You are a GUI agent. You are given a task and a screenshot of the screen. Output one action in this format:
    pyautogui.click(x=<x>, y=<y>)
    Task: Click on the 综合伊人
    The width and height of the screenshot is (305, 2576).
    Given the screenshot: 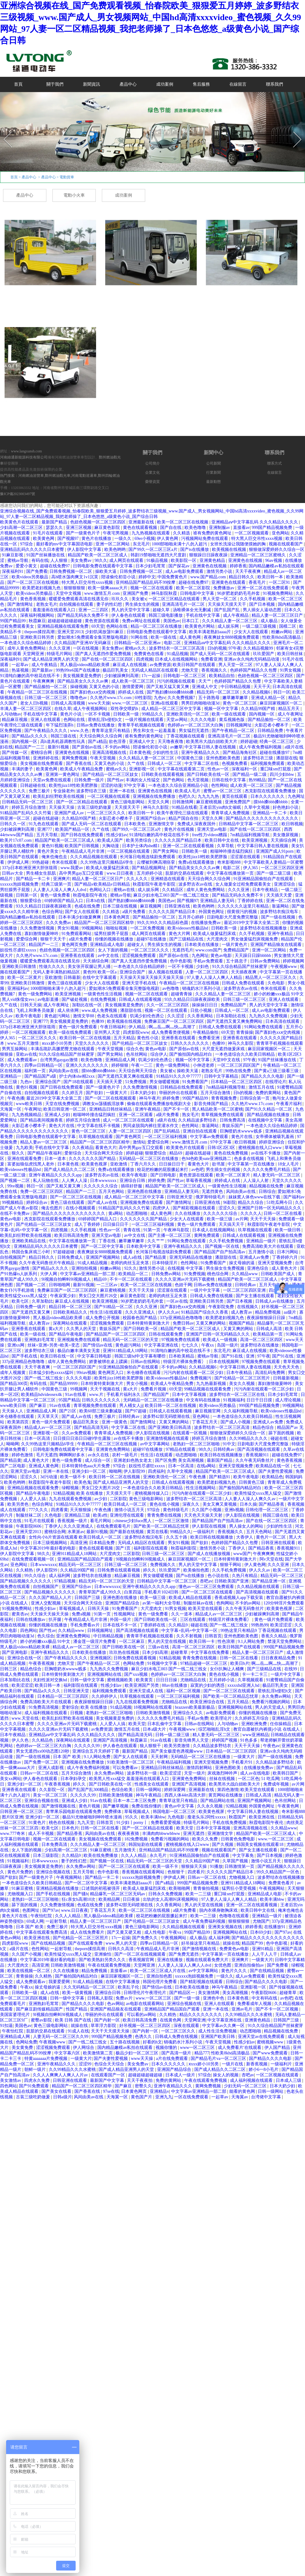 What is the action you would take?
    pyautogui.click(x=158, y=1054)
    